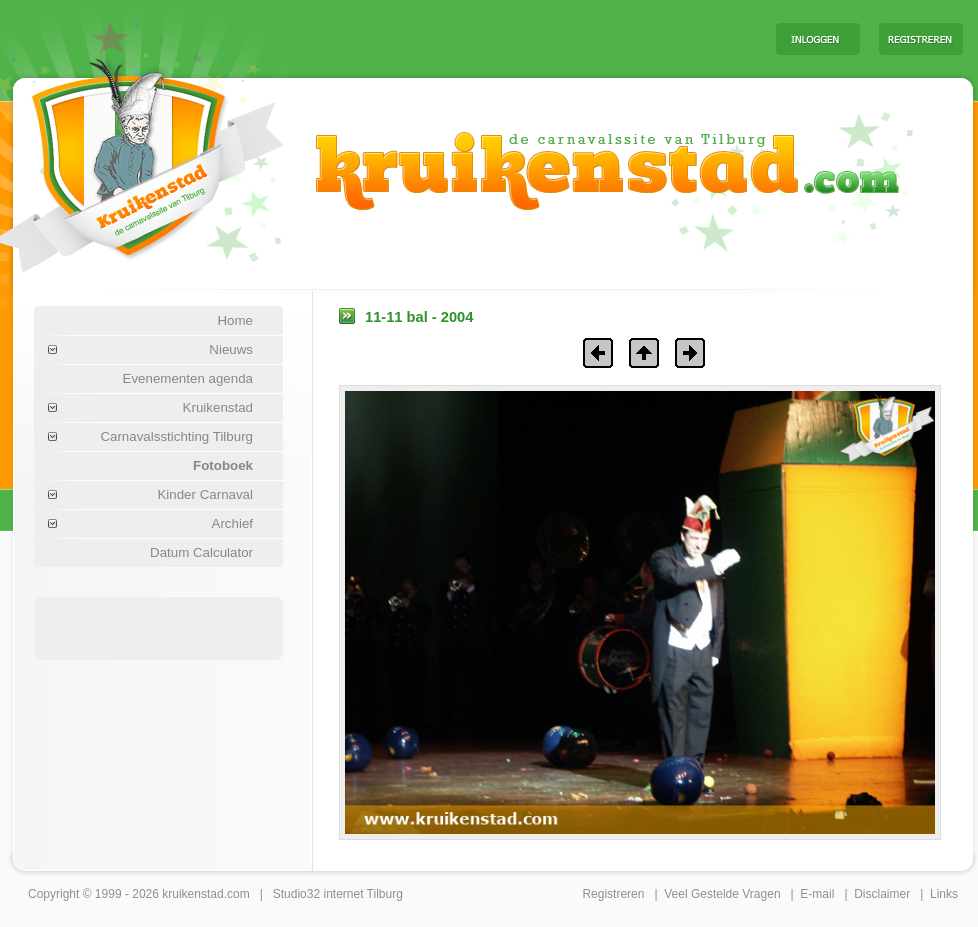 This screenshot has height=927, width=978. I want to click on Carnavalsstichting Tilburg, so click(176, 436).